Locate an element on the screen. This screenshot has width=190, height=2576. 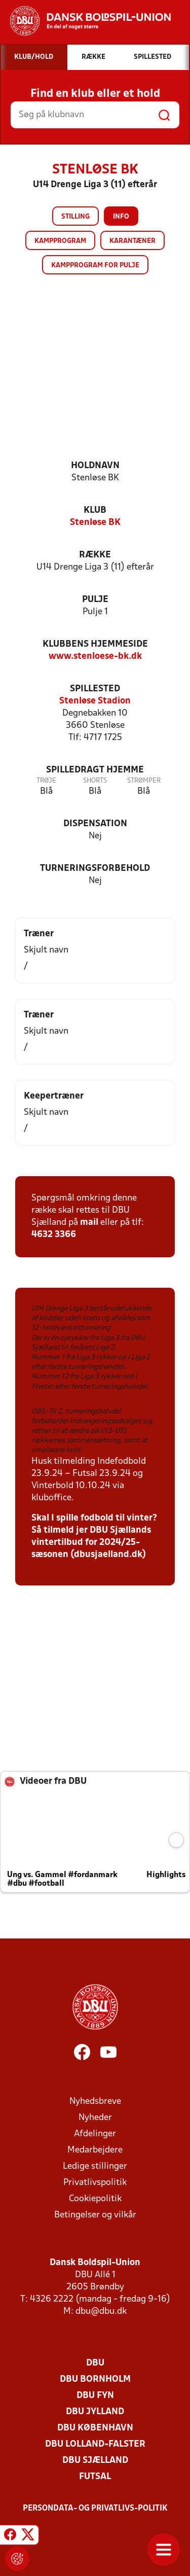
Shorts is located at coordinates (95, 781).